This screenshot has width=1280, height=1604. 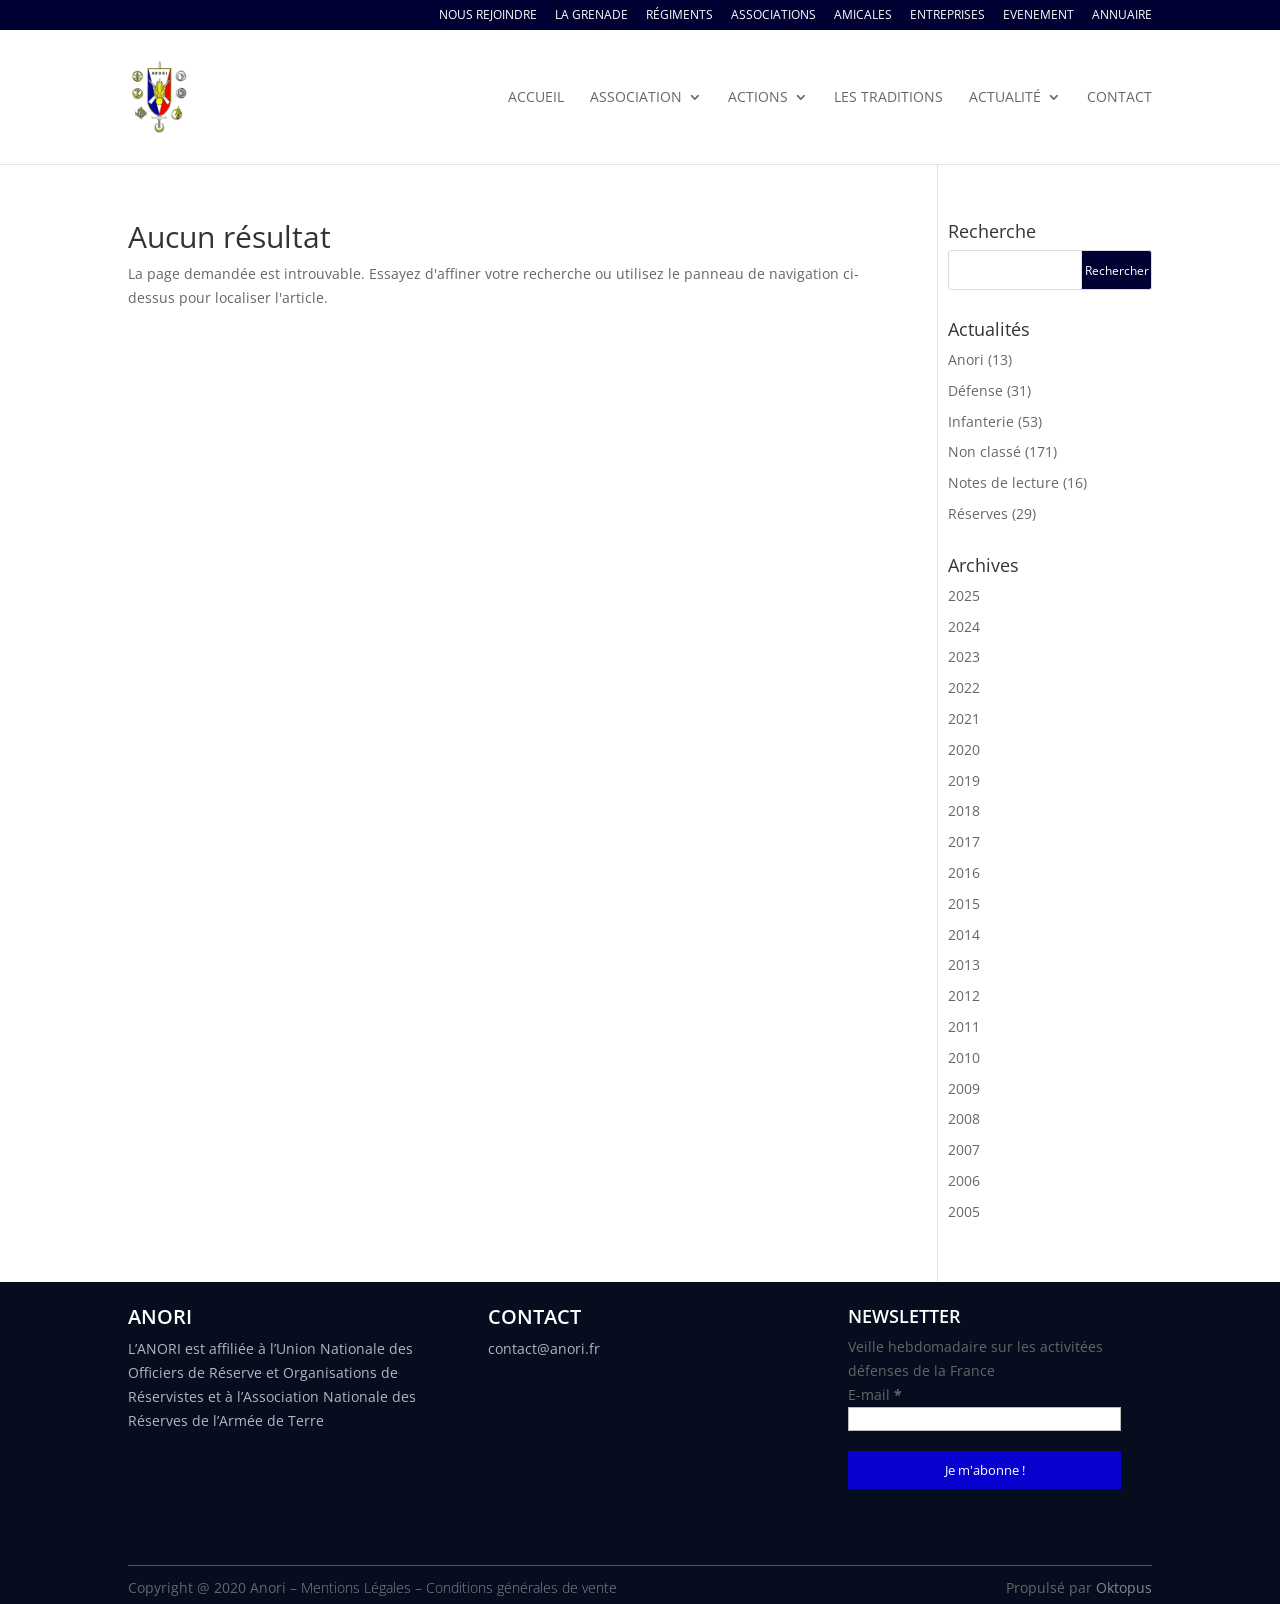 I want to click on 2022, so click(x=964, y=687).